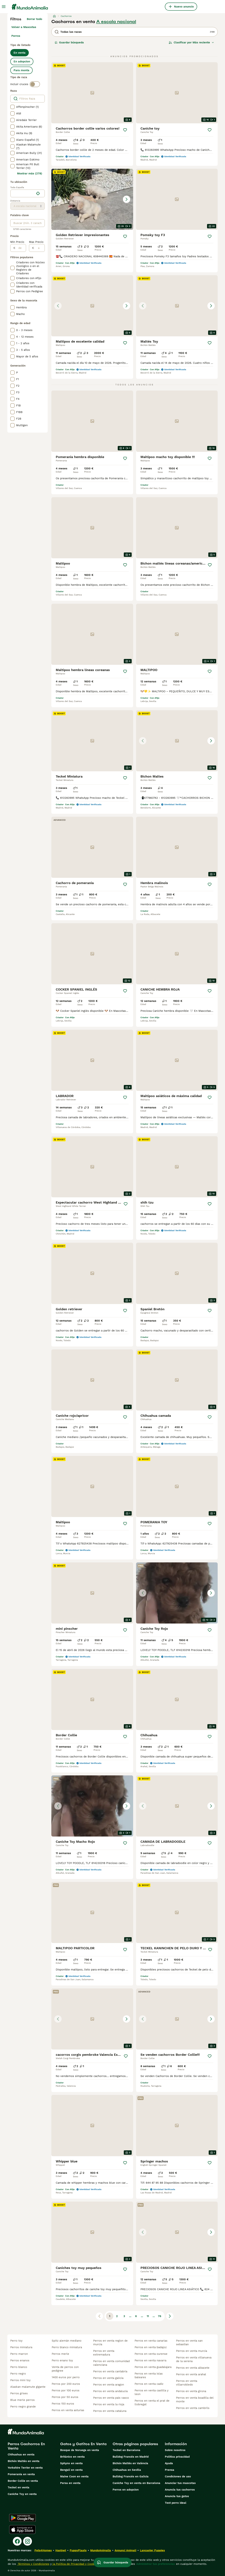  I want to click on spitz alemán mediano, so click(66, 2340).